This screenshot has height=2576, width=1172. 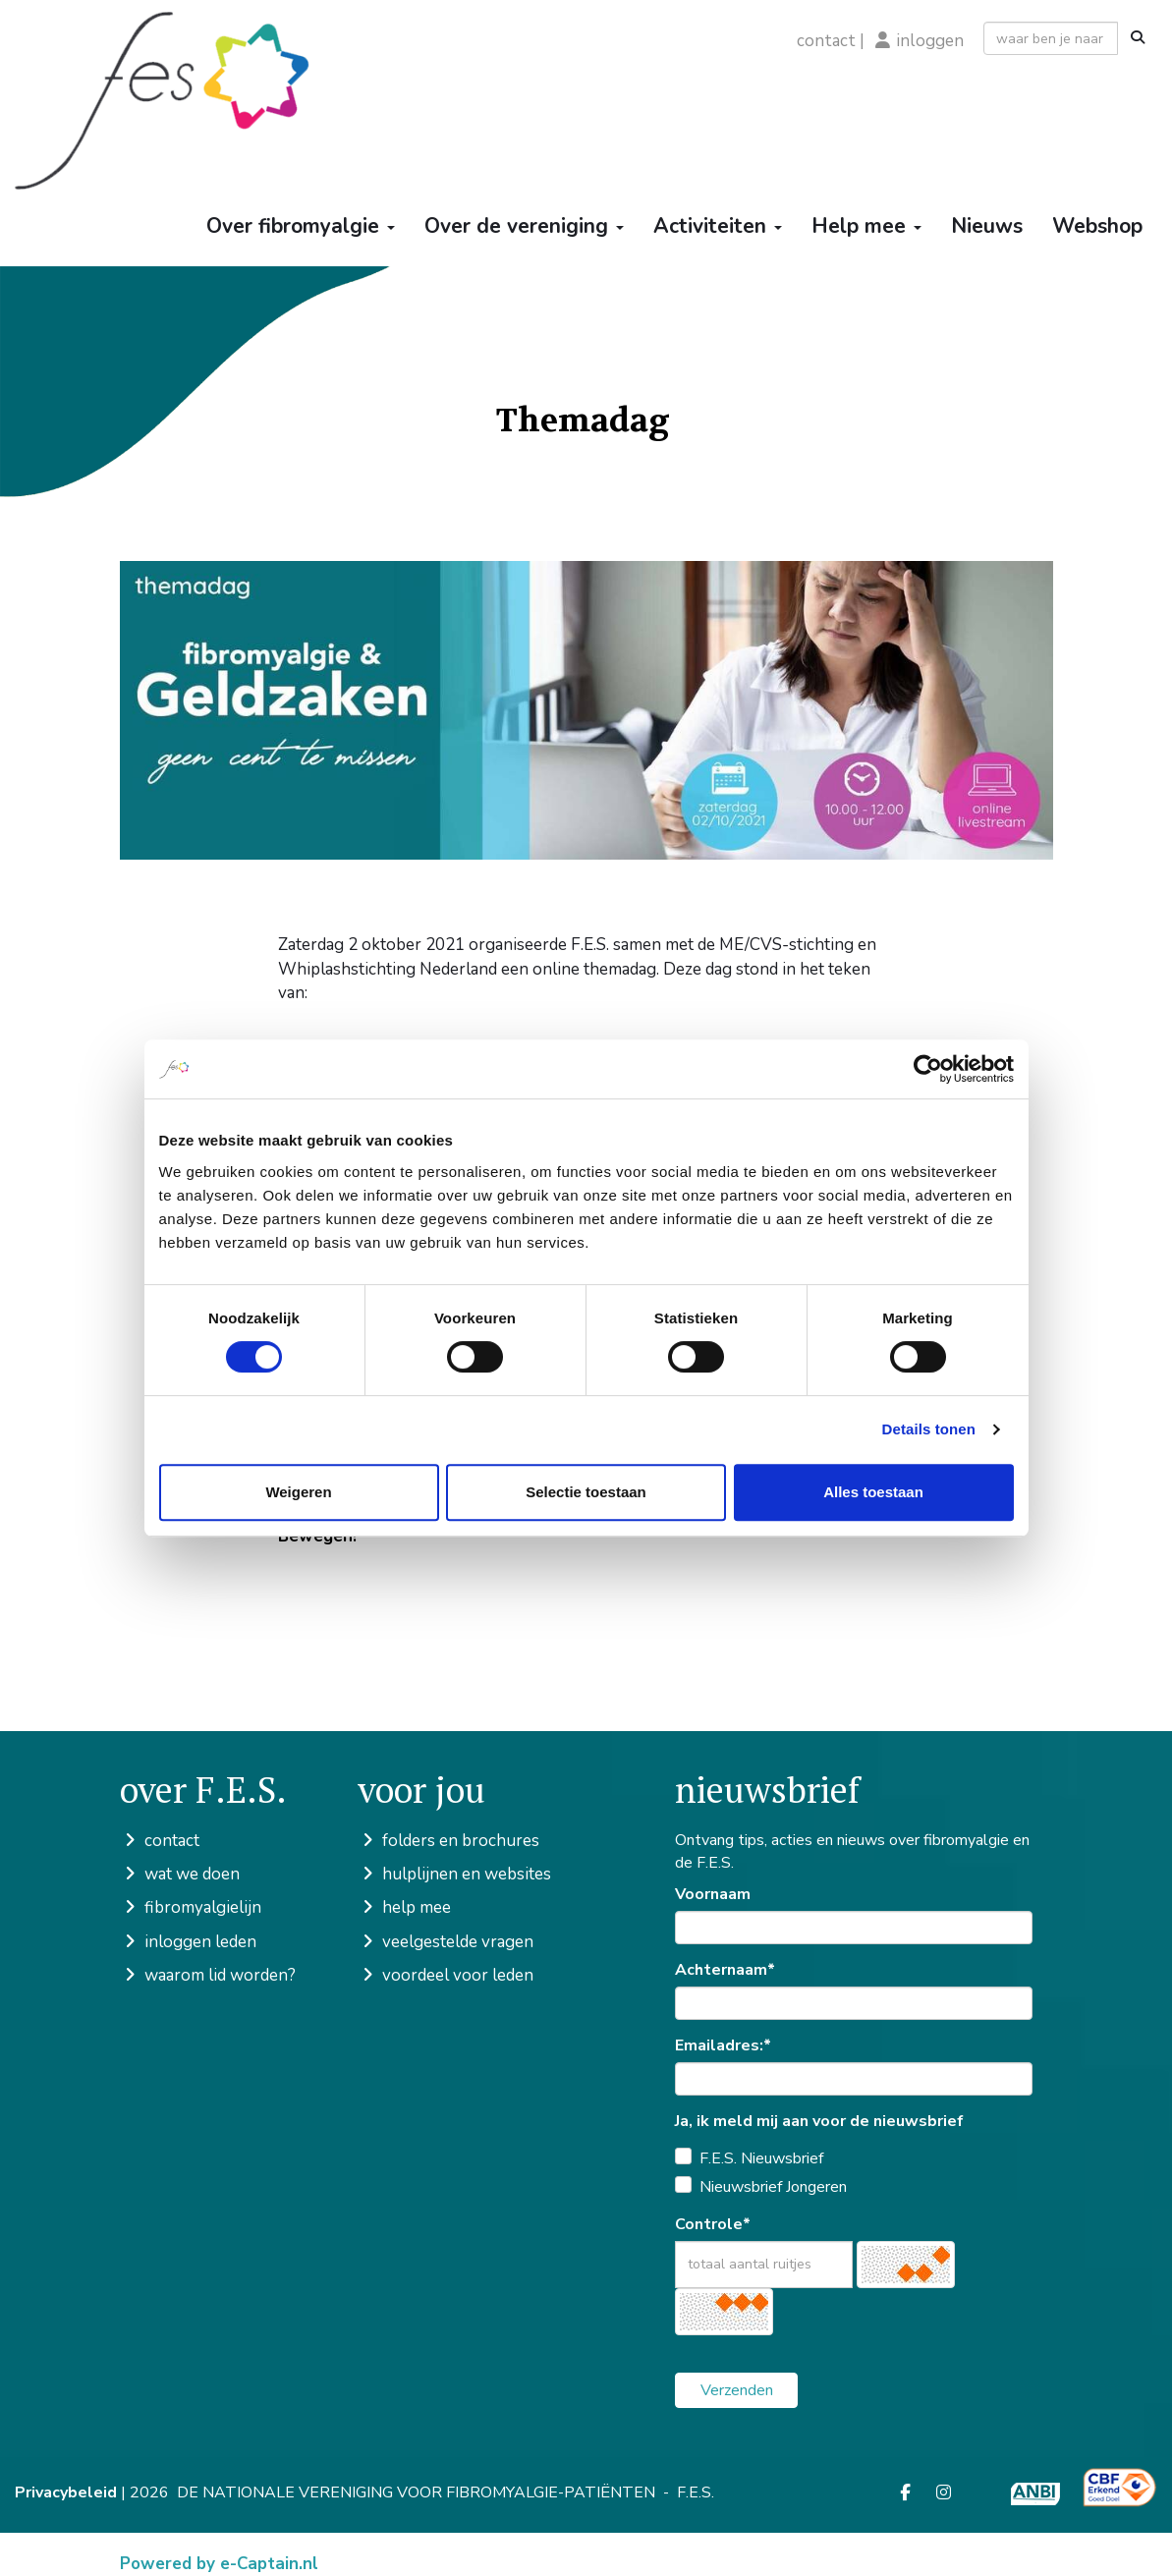 What do you see at coordinates (454, 1874) in the screenshot?
I see `hulplijnen en websites` at bounding box center [454, 1874].